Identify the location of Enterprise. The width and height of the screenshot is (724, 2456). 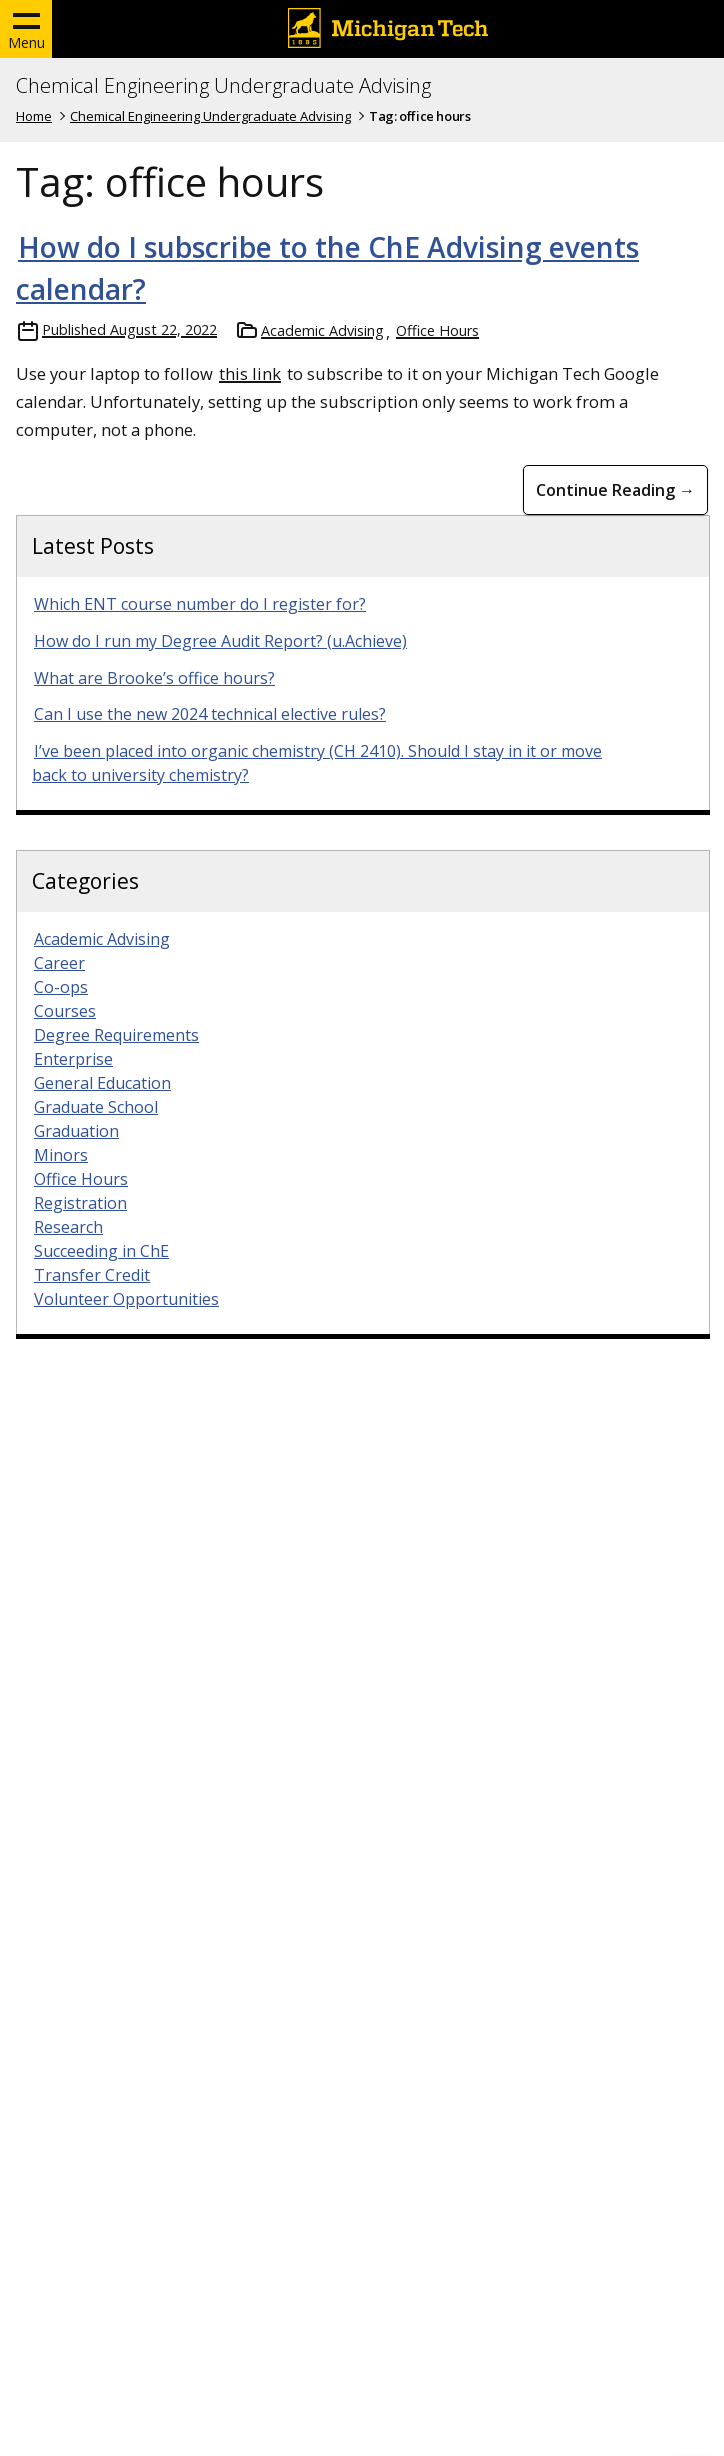
(73, 1059).